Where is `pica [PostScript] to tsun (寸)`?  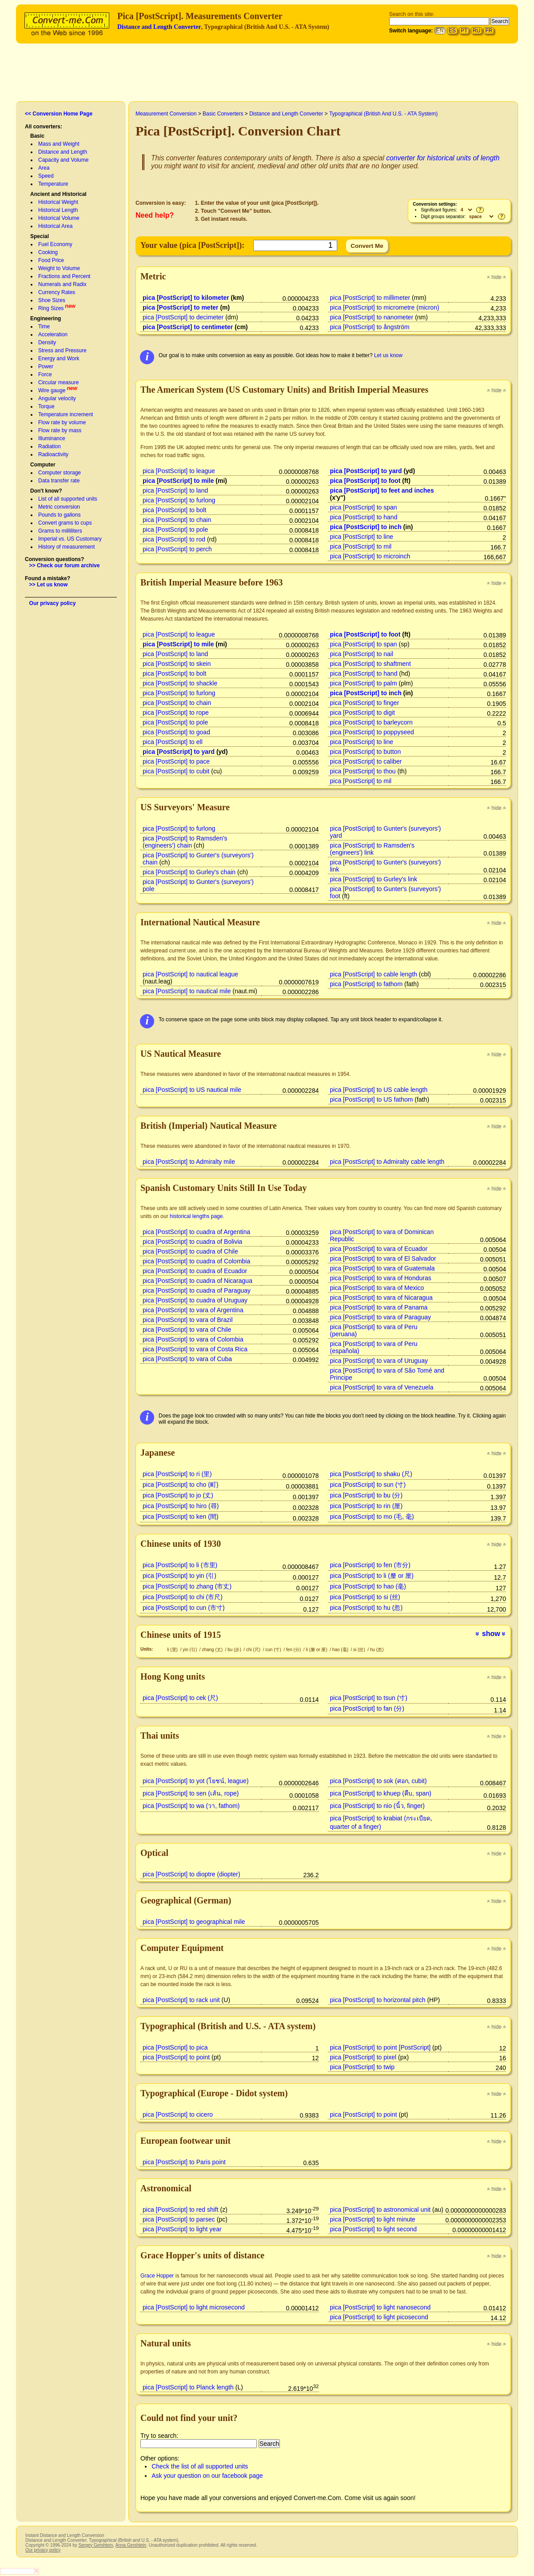
pica [PostScript] to tsun (寸) is located at coordinates (368, 1697).